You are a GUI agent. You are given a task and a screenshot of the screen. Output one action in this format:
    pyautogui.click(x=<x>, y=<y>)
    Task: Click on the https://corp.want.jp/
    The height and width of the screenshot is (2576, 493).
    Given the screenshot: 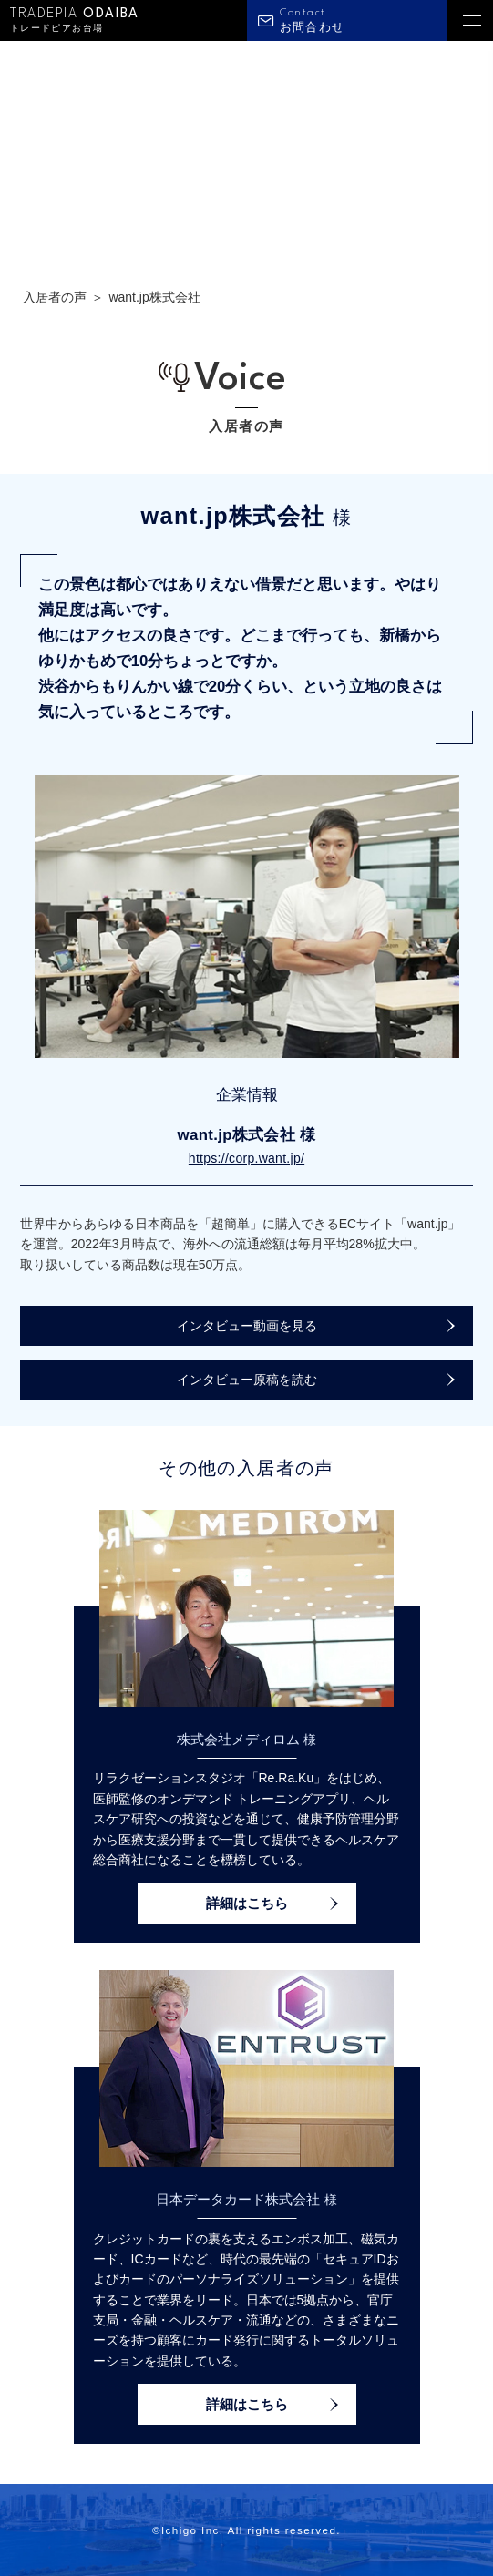 What is the action you would take?
    pyautogui.click(x=246, y=1158)
    